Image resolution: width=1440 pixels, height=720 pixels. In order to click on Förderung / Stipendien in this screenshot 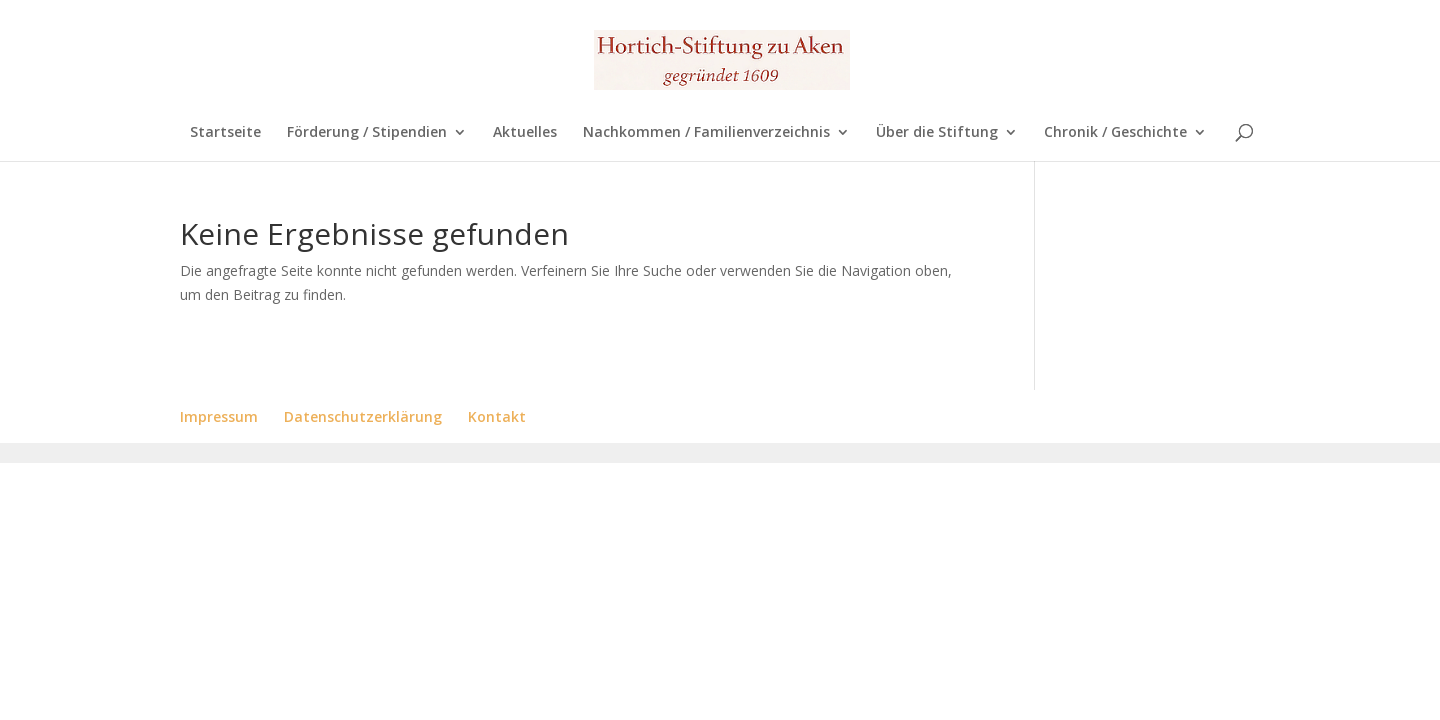, I will do `click(367, 133)`.